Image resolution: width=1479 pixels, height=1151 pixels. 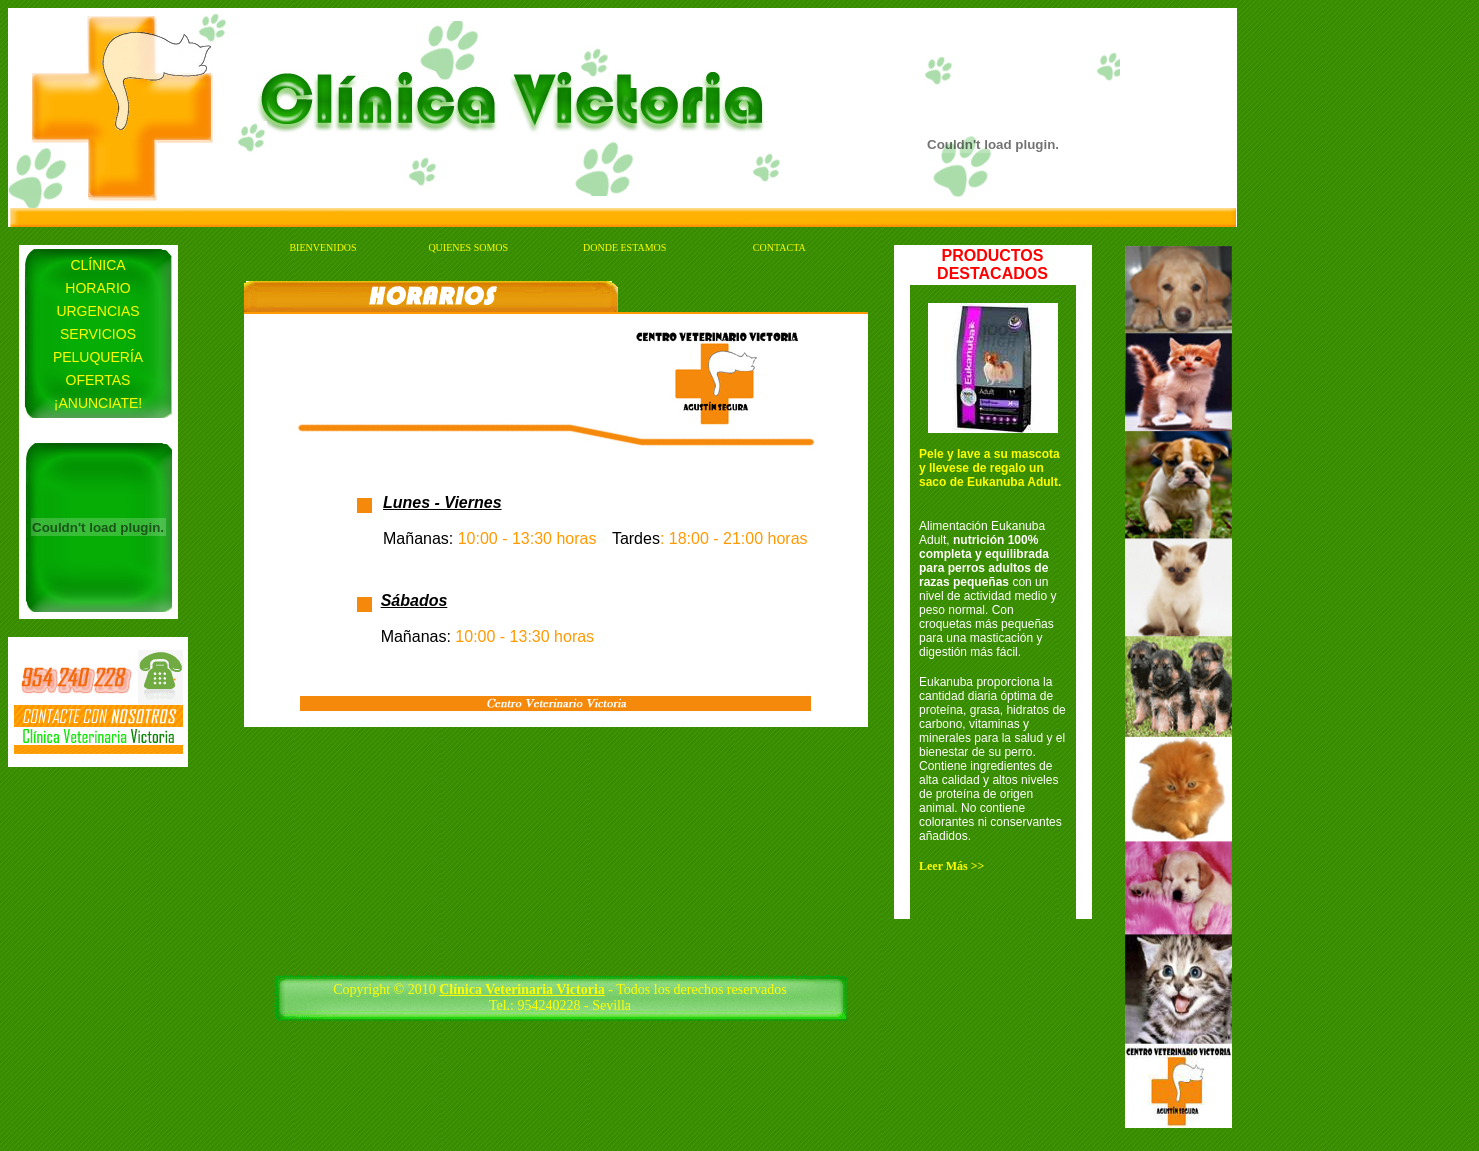 I want to click on CONTACTA, so click(x=779, y=247).